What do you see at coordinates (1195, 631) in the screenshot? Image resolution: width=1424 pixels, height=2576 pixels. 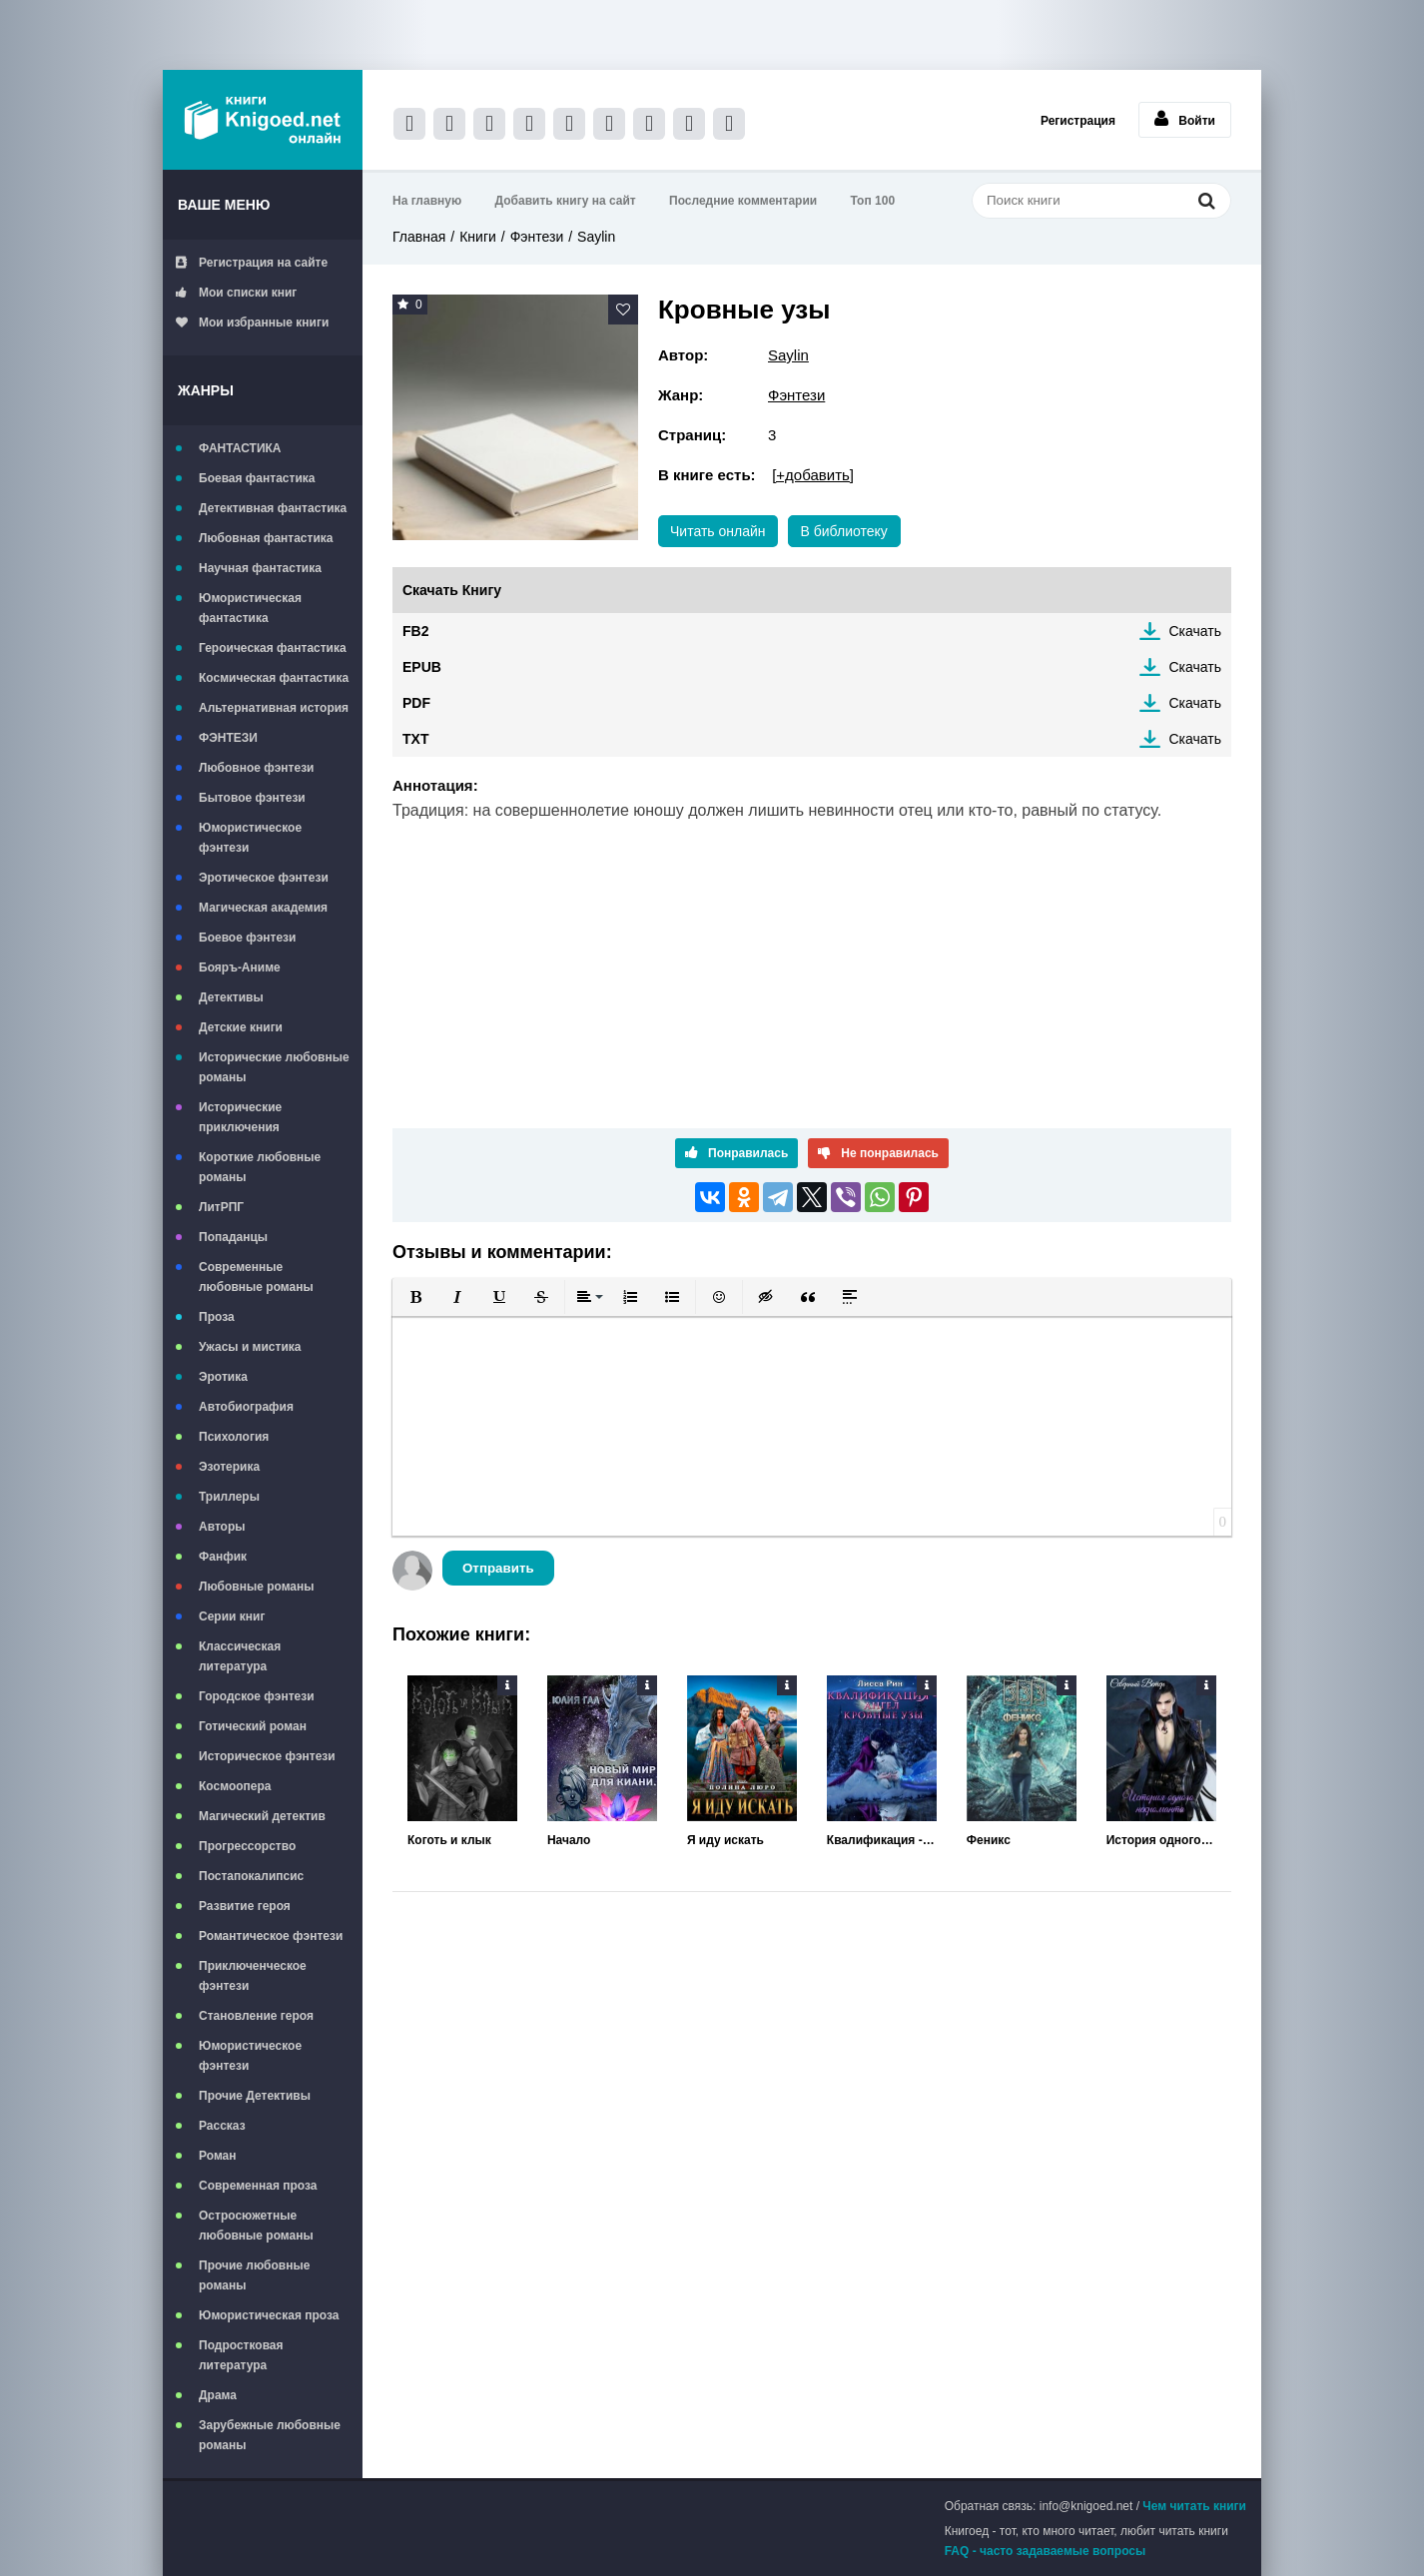 I see `Скачать` at bounding box center [1195, 631].